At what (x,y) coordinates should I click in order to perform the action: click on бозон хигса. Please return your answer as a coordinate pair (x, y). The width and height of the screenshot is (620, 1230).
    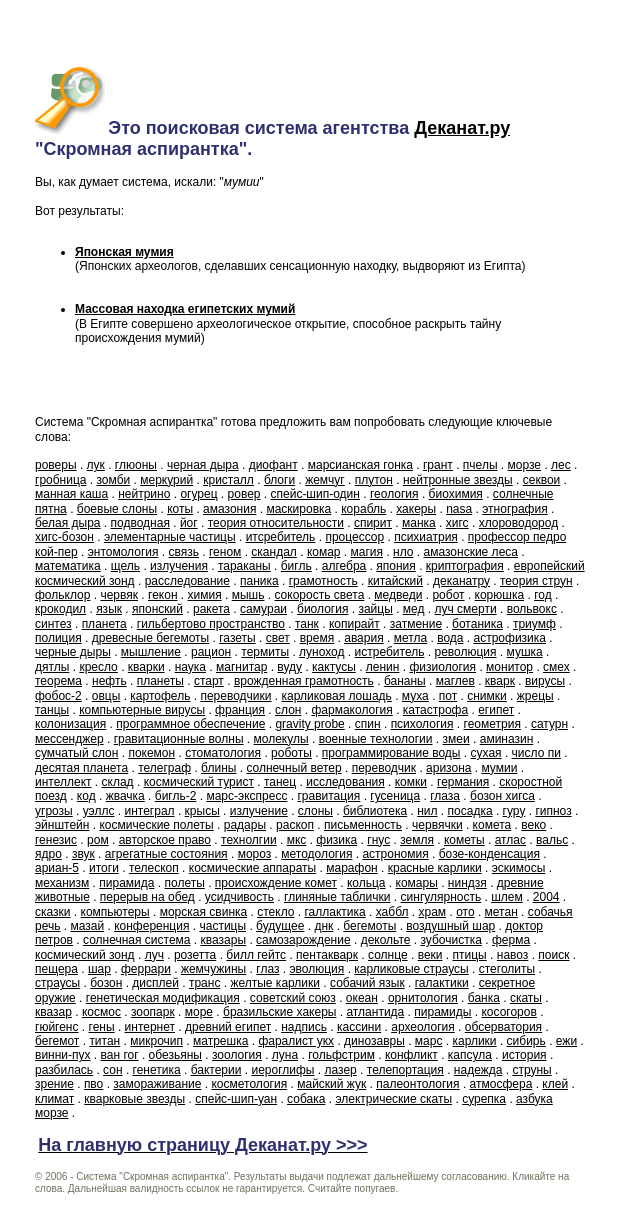
    Looking at the image, I should click on (502, 796).